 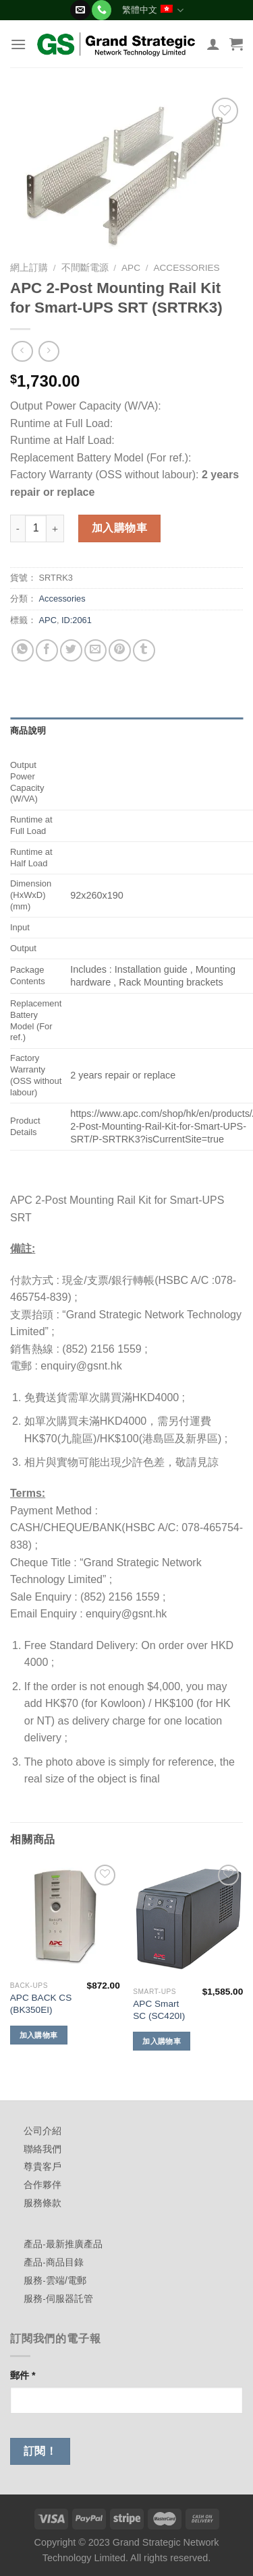 I want to click on [Pin on Pinterest], so click(x=120, y=650).